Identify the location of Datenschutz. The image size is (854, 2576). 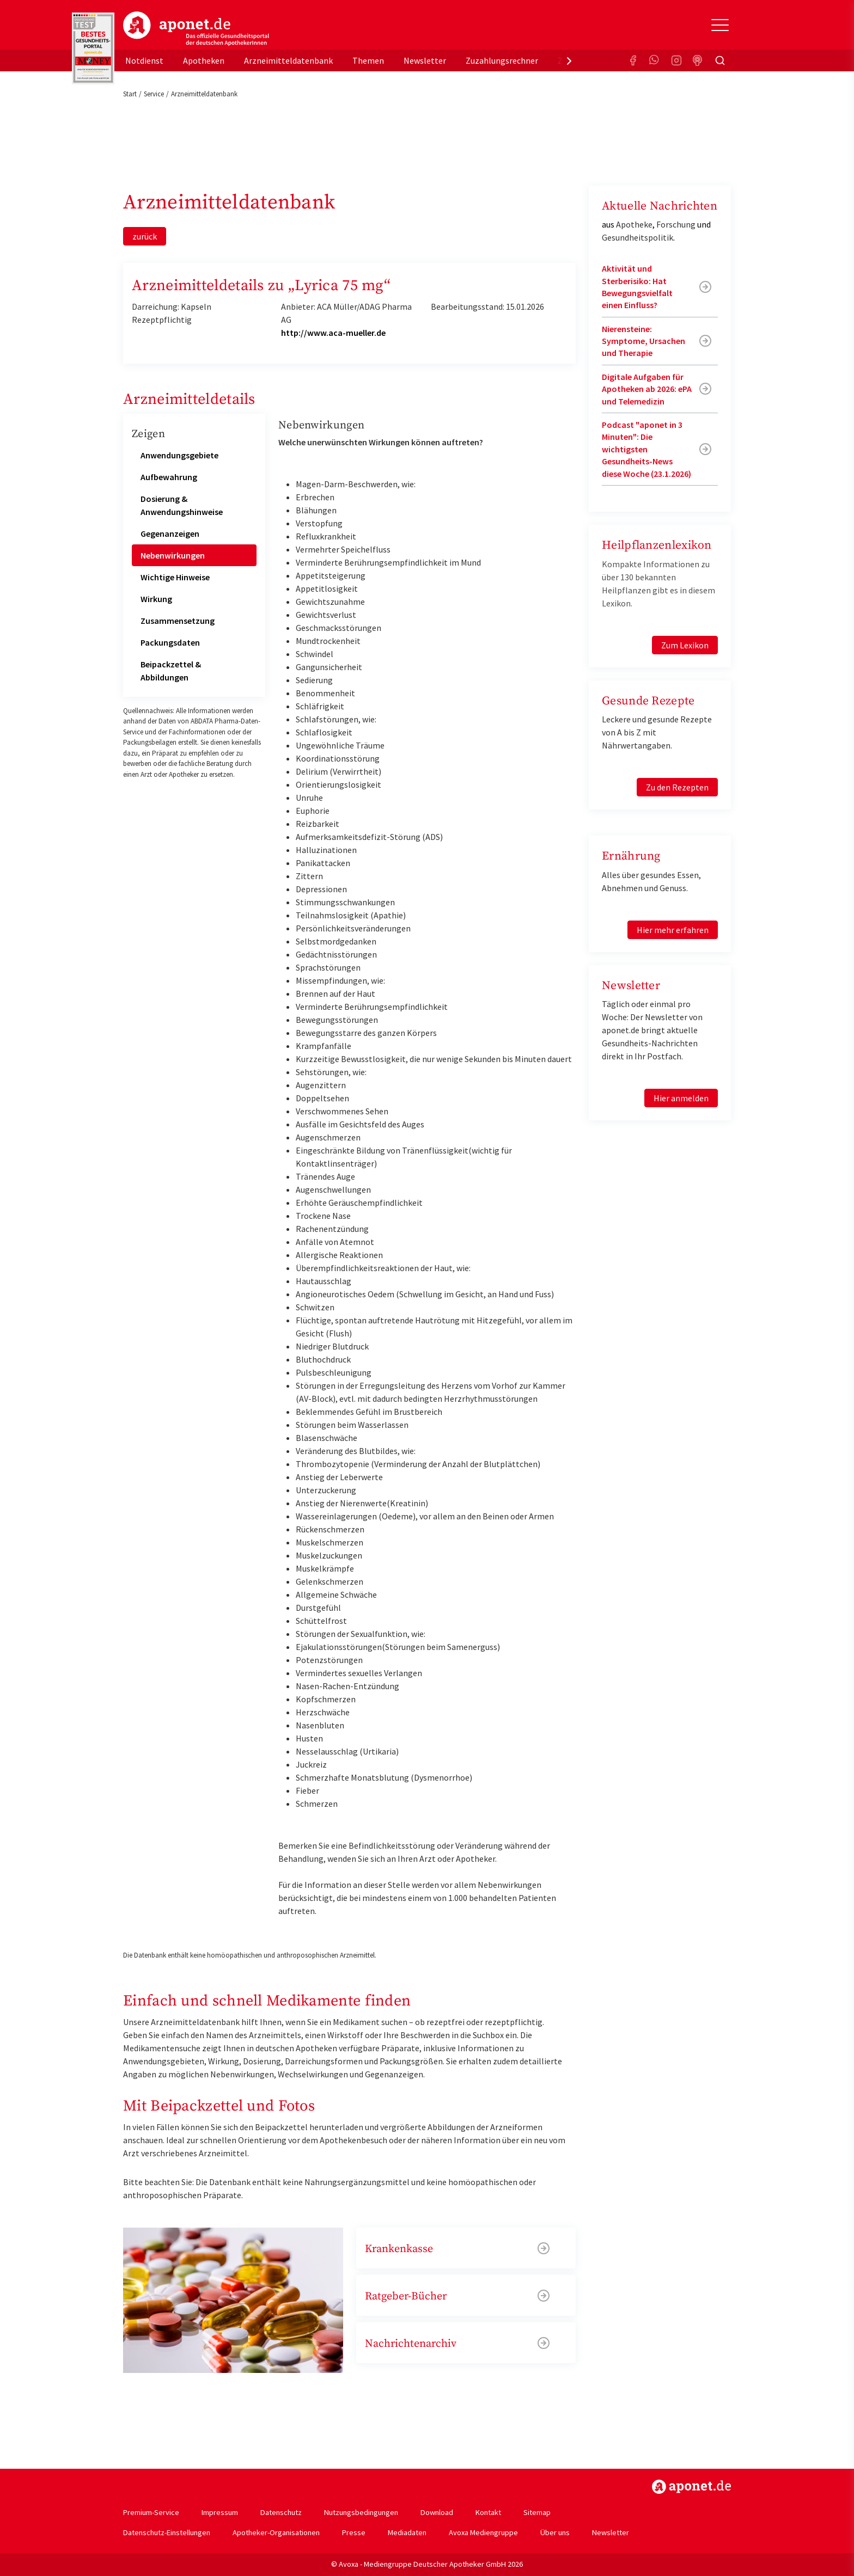
(281, 2512).